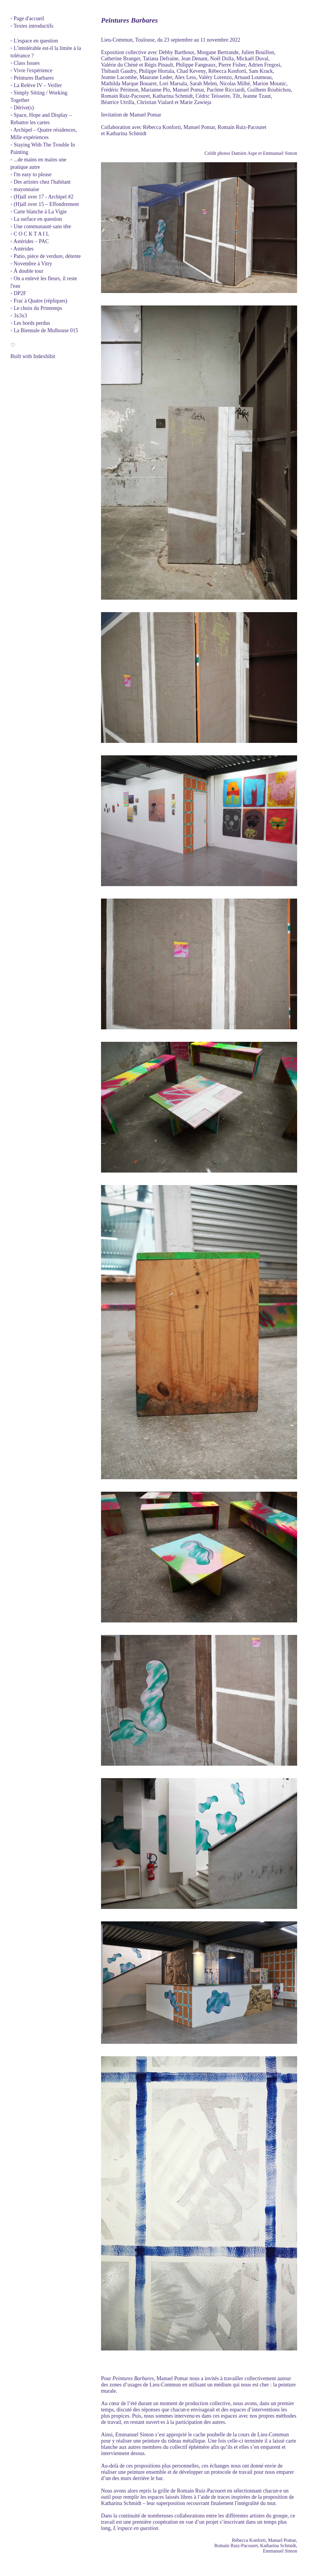  What do you see at coordinates (36, 219) in the screenshot?
I see `◦ La surface en question` at bounding box center [36, 219].